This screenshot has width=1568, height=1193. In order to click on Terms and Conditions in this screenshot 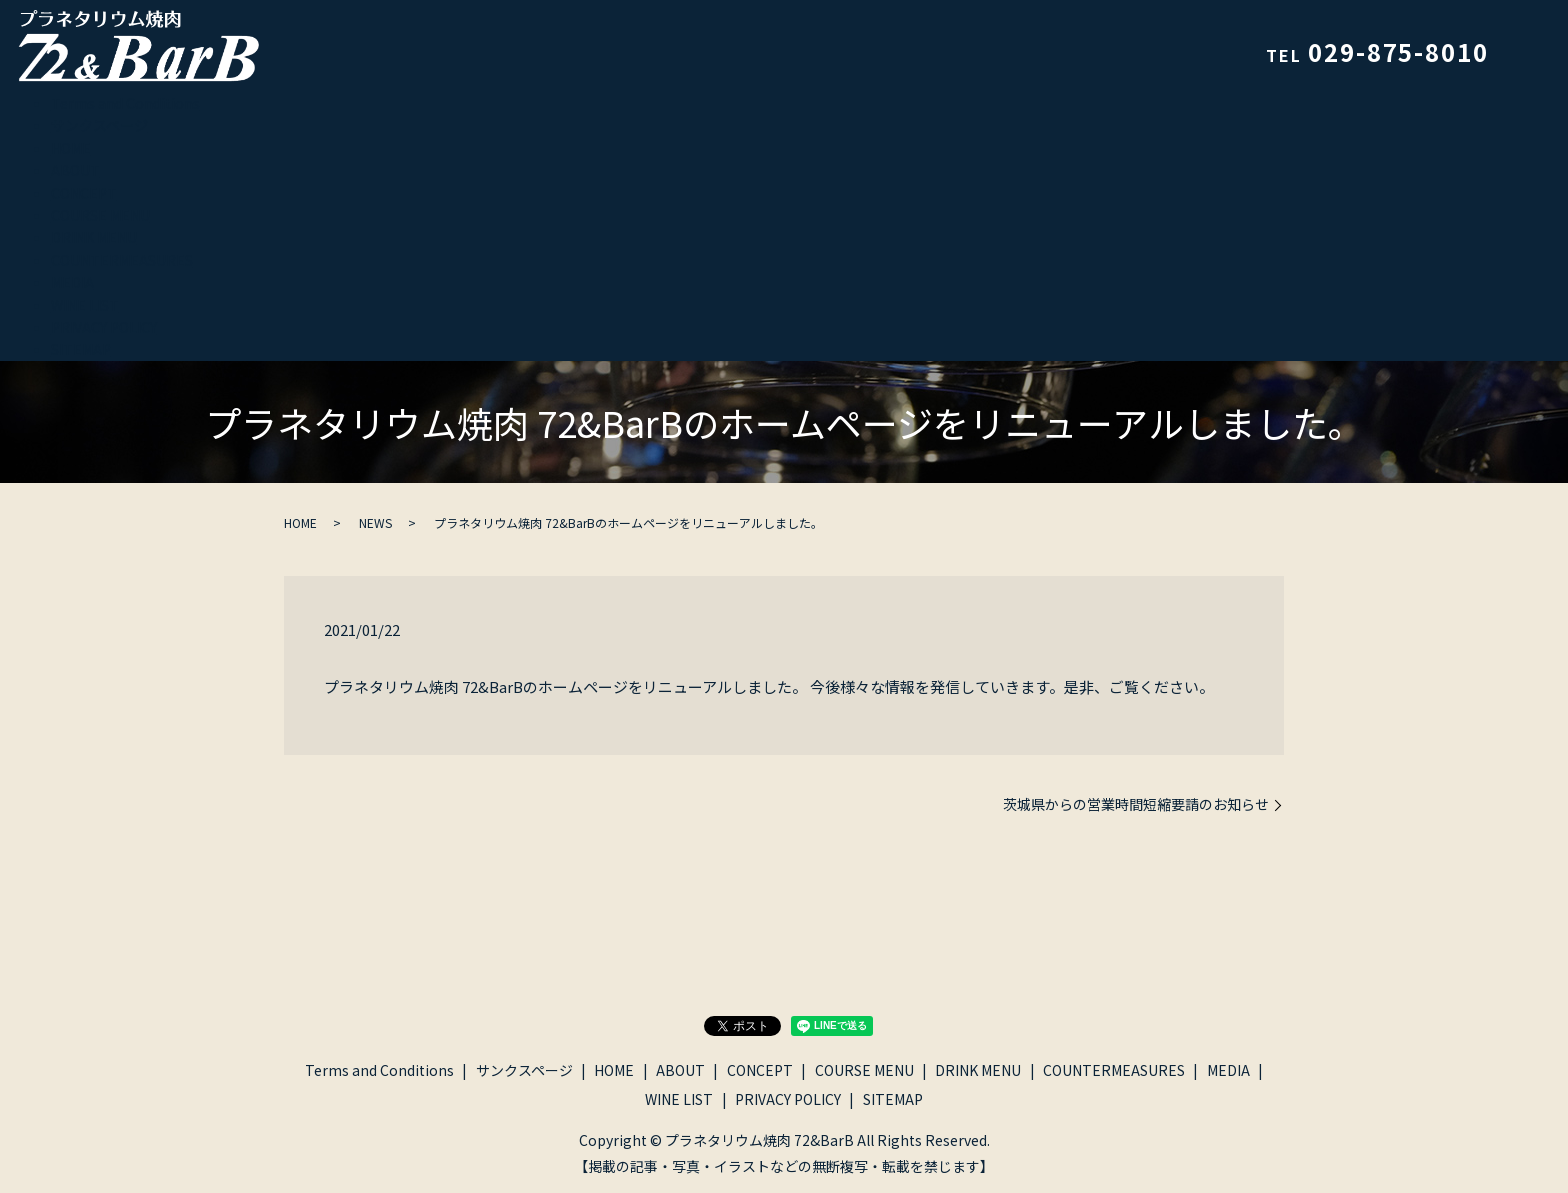, I will do `click(125, 103)`.